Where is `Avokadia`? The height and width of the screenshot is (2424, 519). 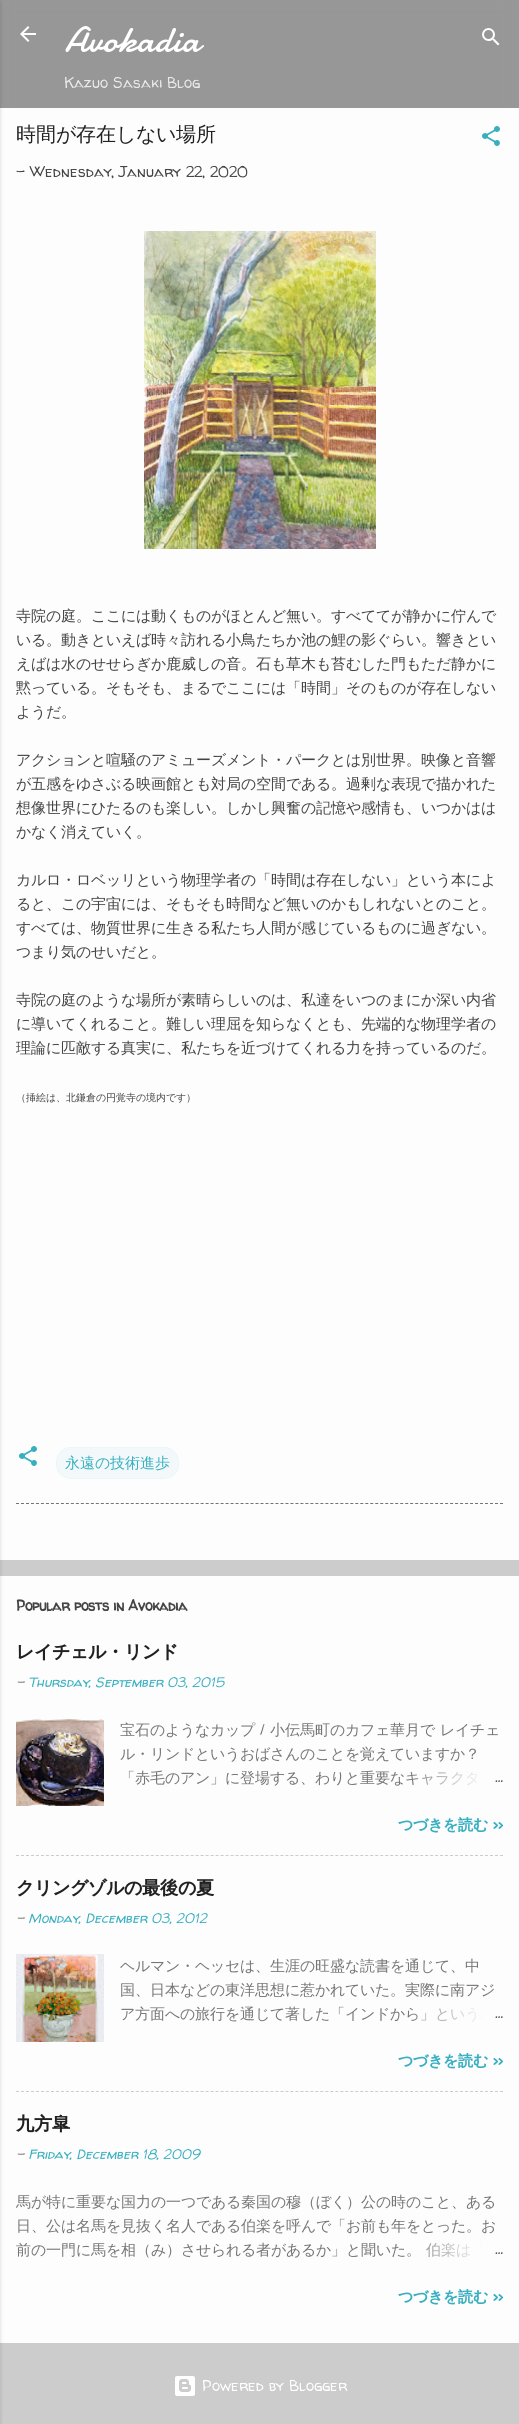 Avokadia is located at coordinates (132, 40).